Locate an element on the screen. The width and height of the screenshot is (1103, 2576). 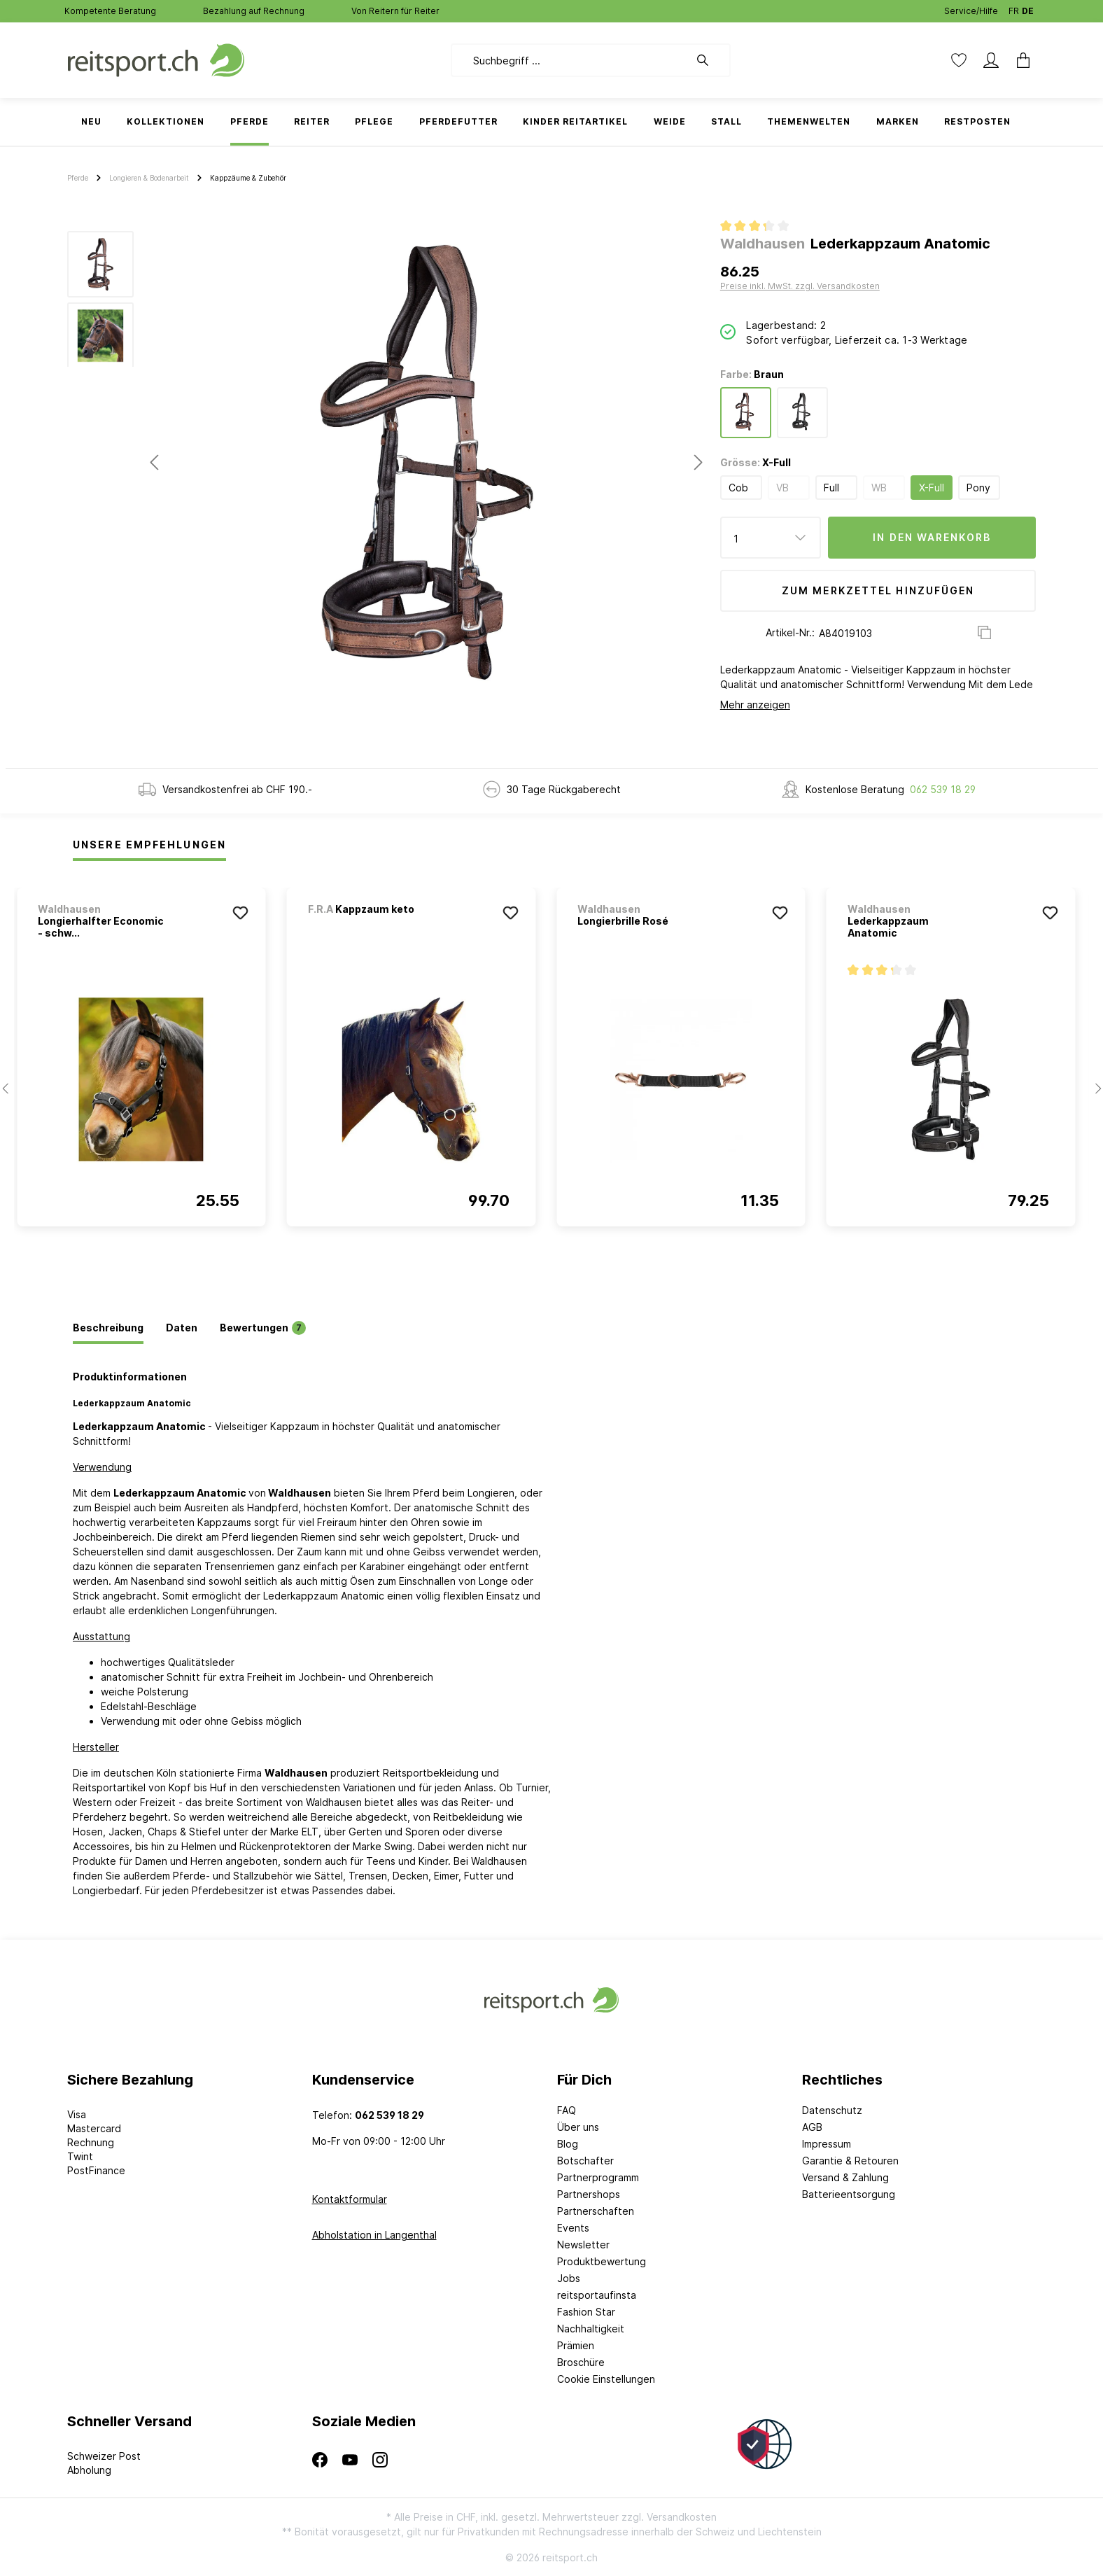
DE is located at coordinates (1028, 8).